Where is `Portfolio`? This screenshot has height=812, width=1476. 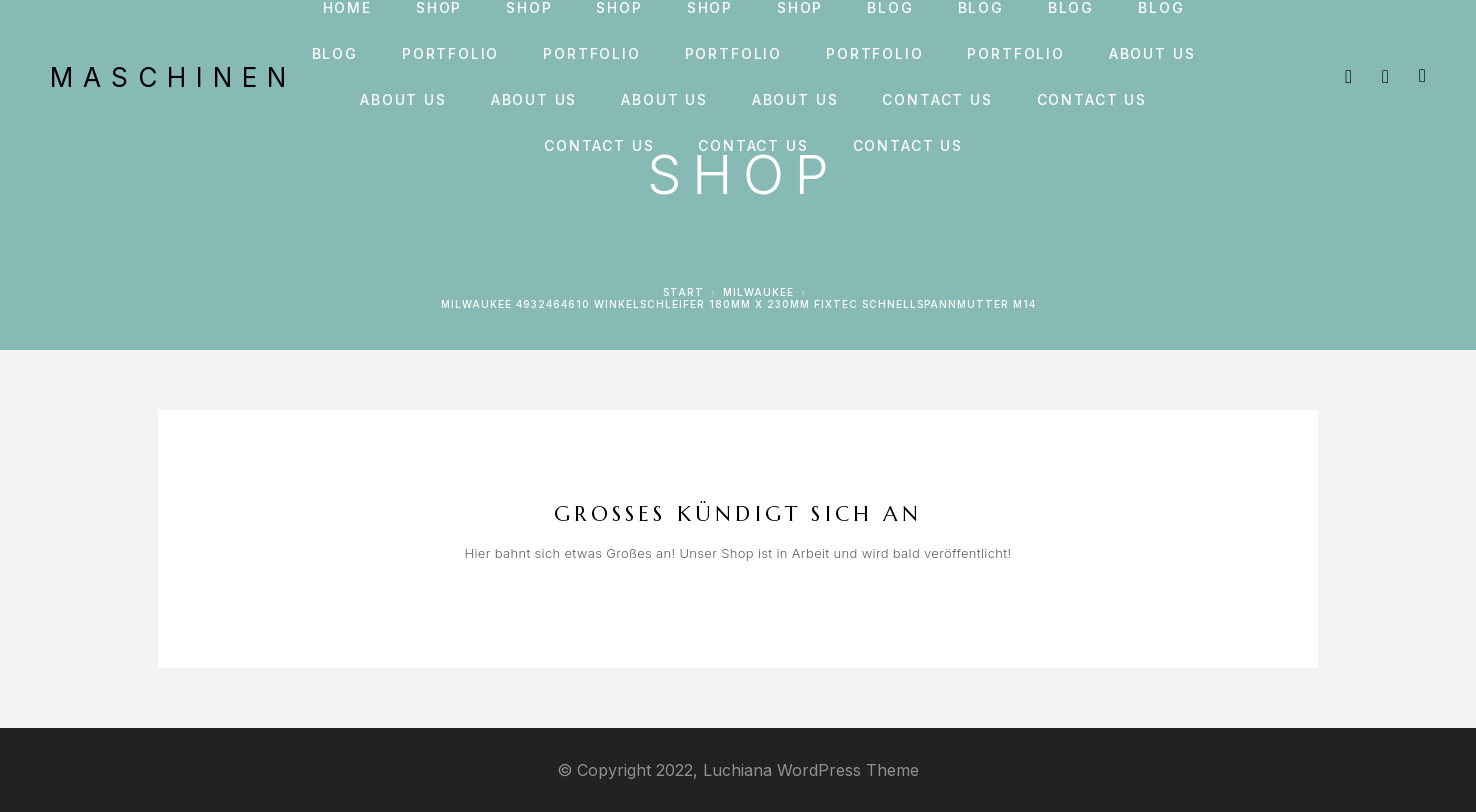
Portfolio is located at coordinates (450, 54).